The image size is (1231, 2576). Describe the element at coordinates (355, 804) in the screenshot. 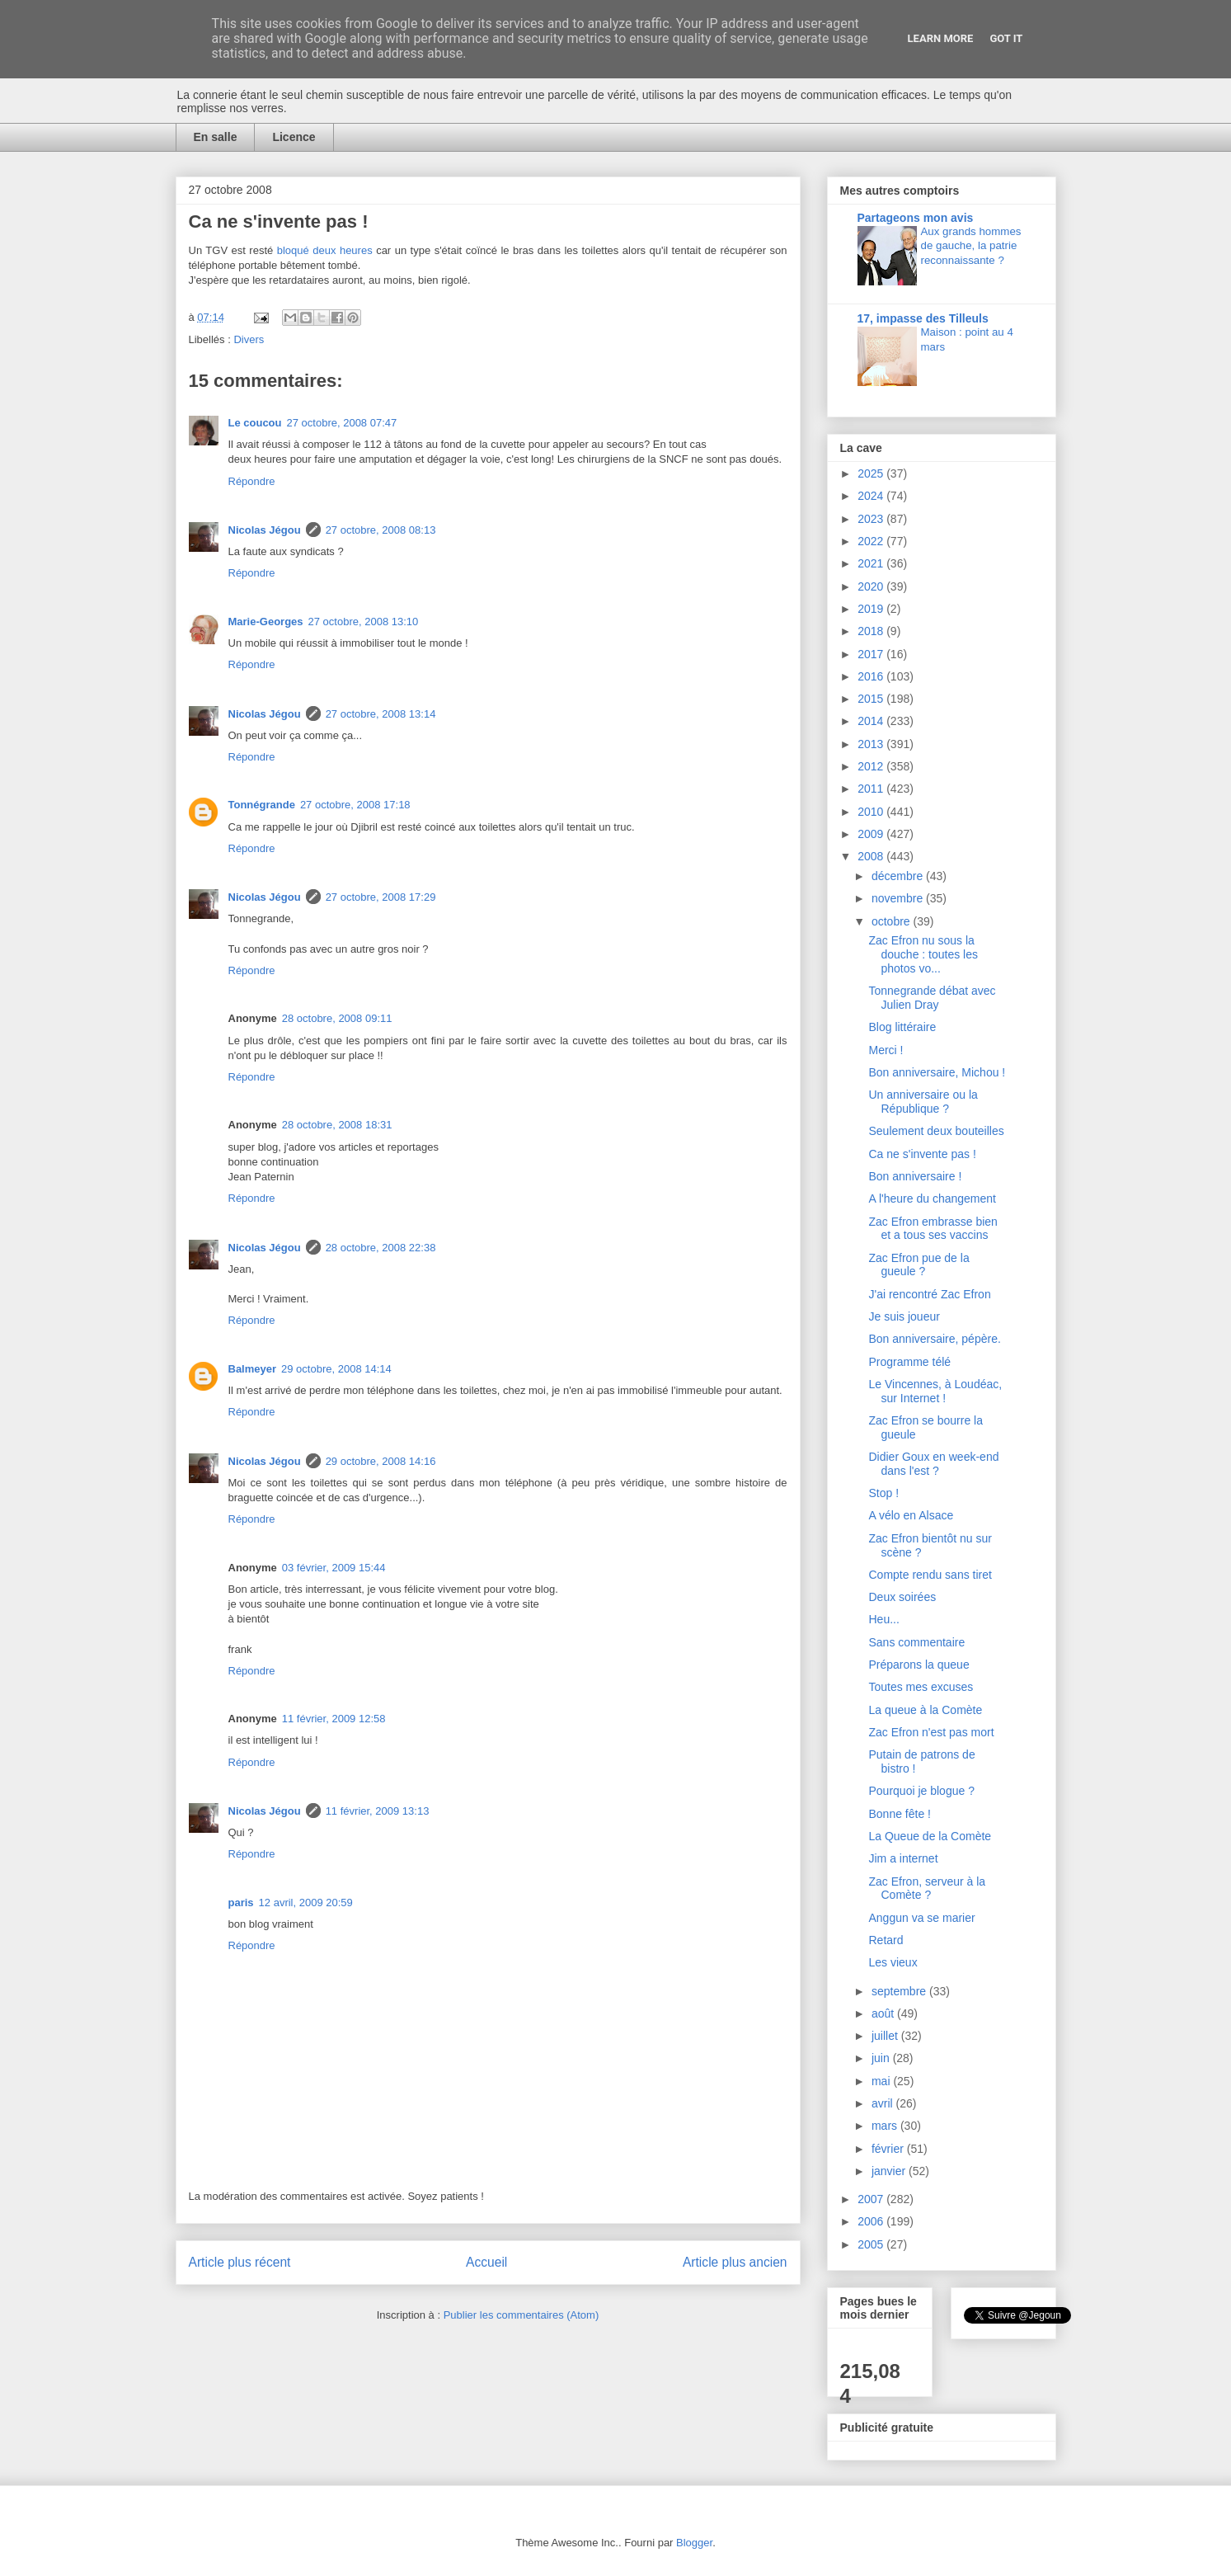

I see `27 octobre, 2008 17:18` at that location.